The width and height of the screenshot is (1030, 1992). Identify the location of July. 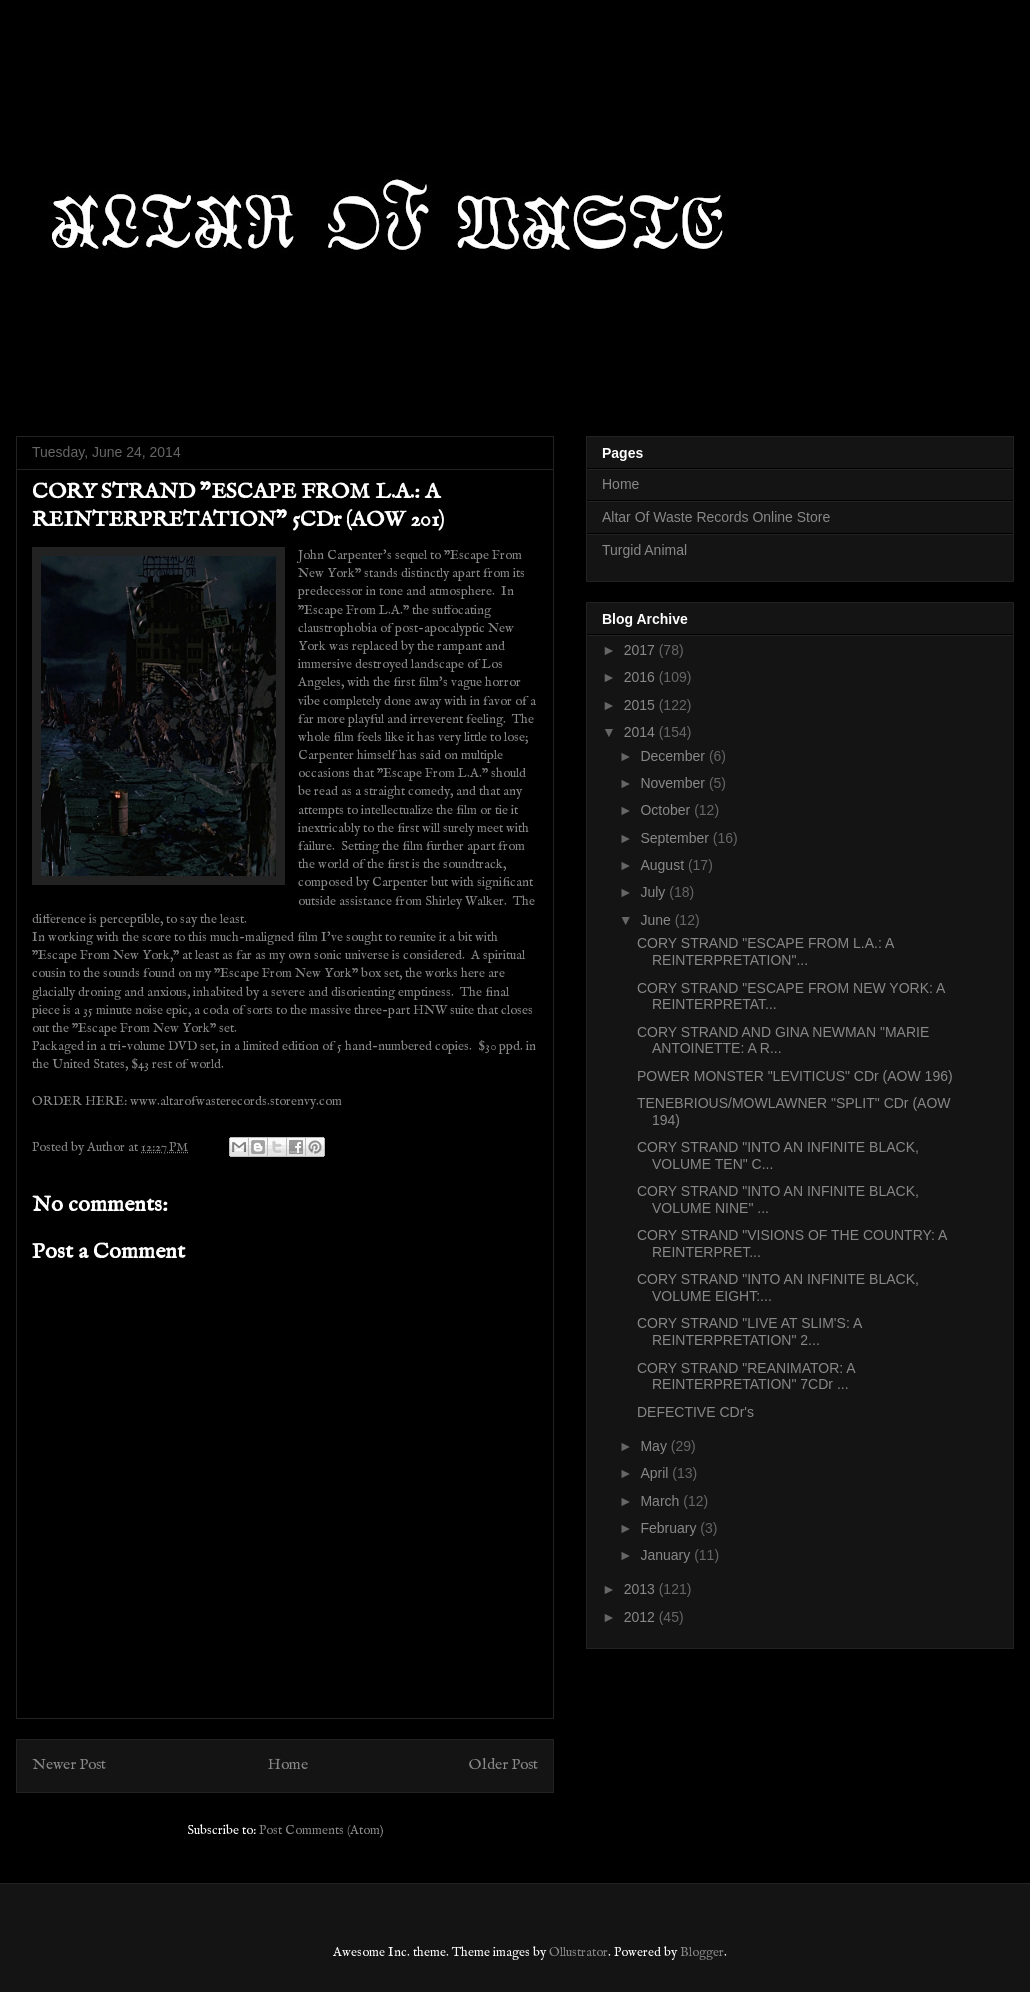
(654, 892).